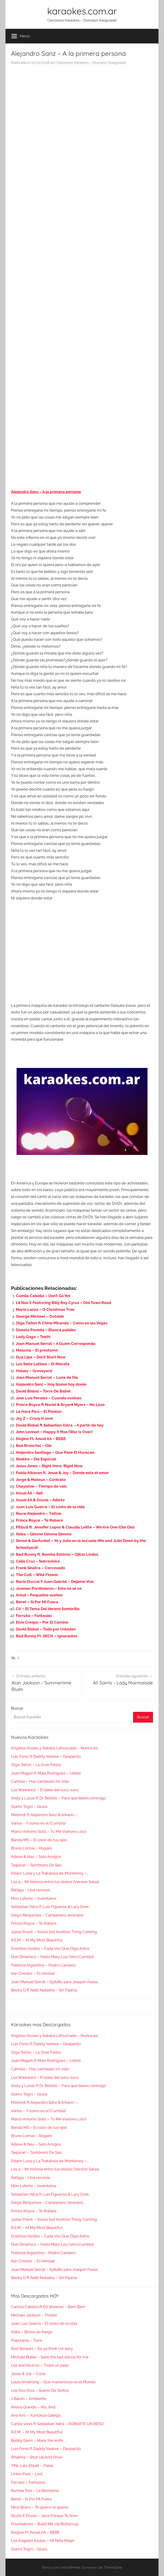 The height and width of the screenshot is (2576, 164). What do you see at coordinates (45, 1309) in the screenshot?
I see `Mario Lanza – O Christmas Tree` at bounding box center [45, 1309].